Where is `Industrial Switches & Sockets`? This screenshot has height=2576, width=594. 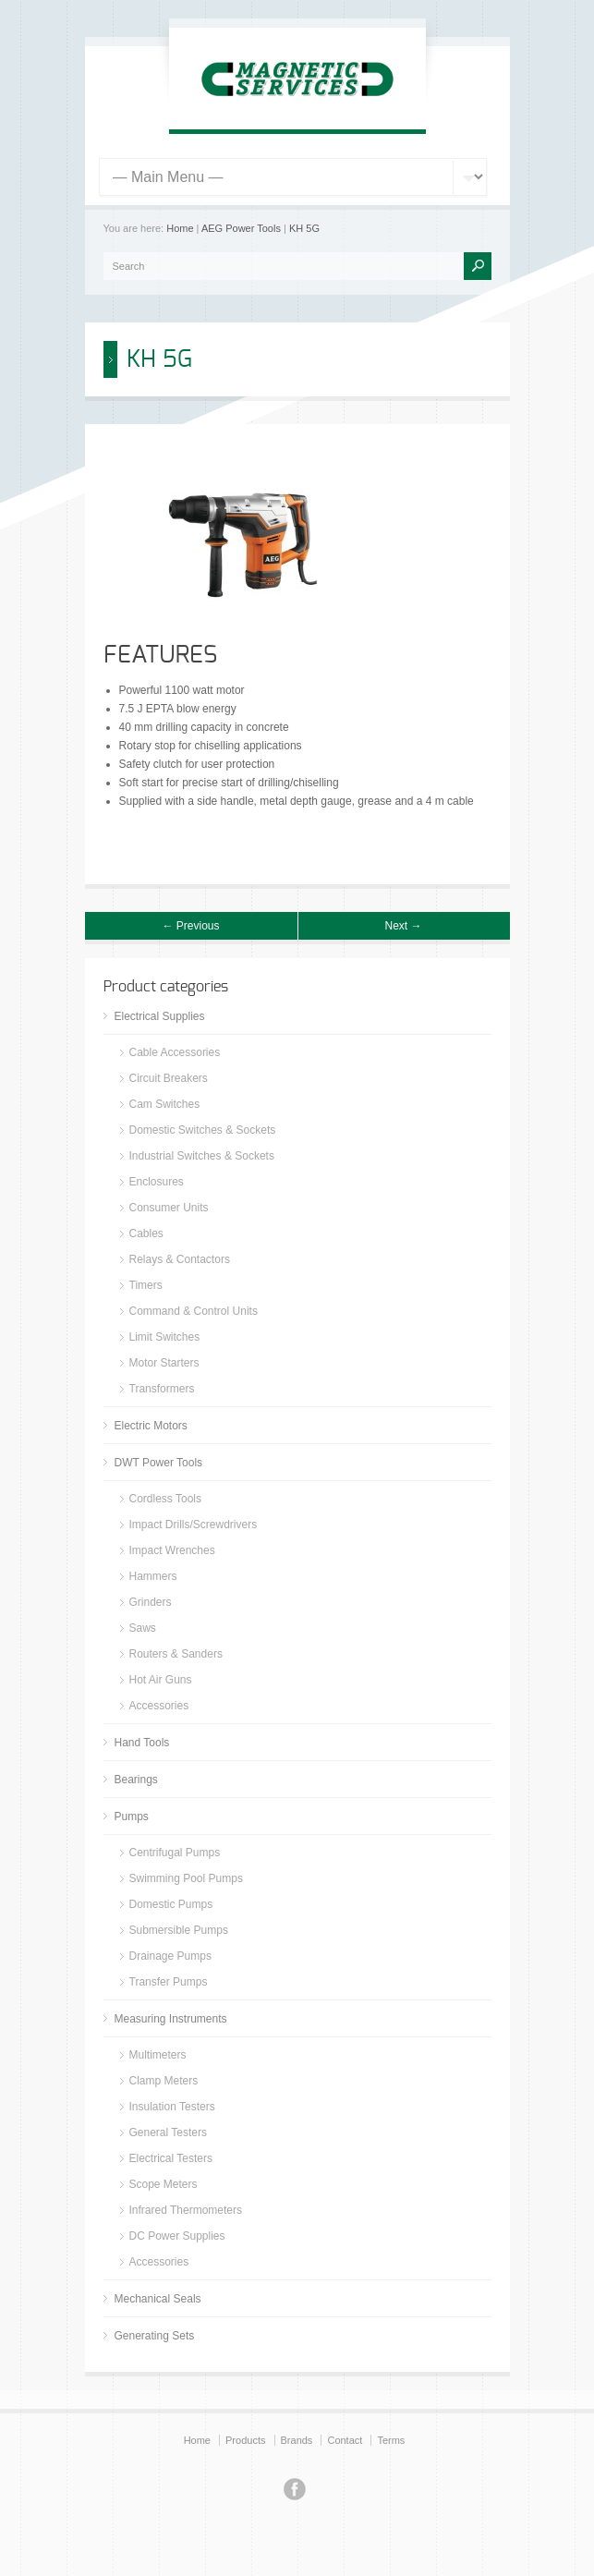 Industrial Switches & Sockets is located at coordinates (201, 1155).